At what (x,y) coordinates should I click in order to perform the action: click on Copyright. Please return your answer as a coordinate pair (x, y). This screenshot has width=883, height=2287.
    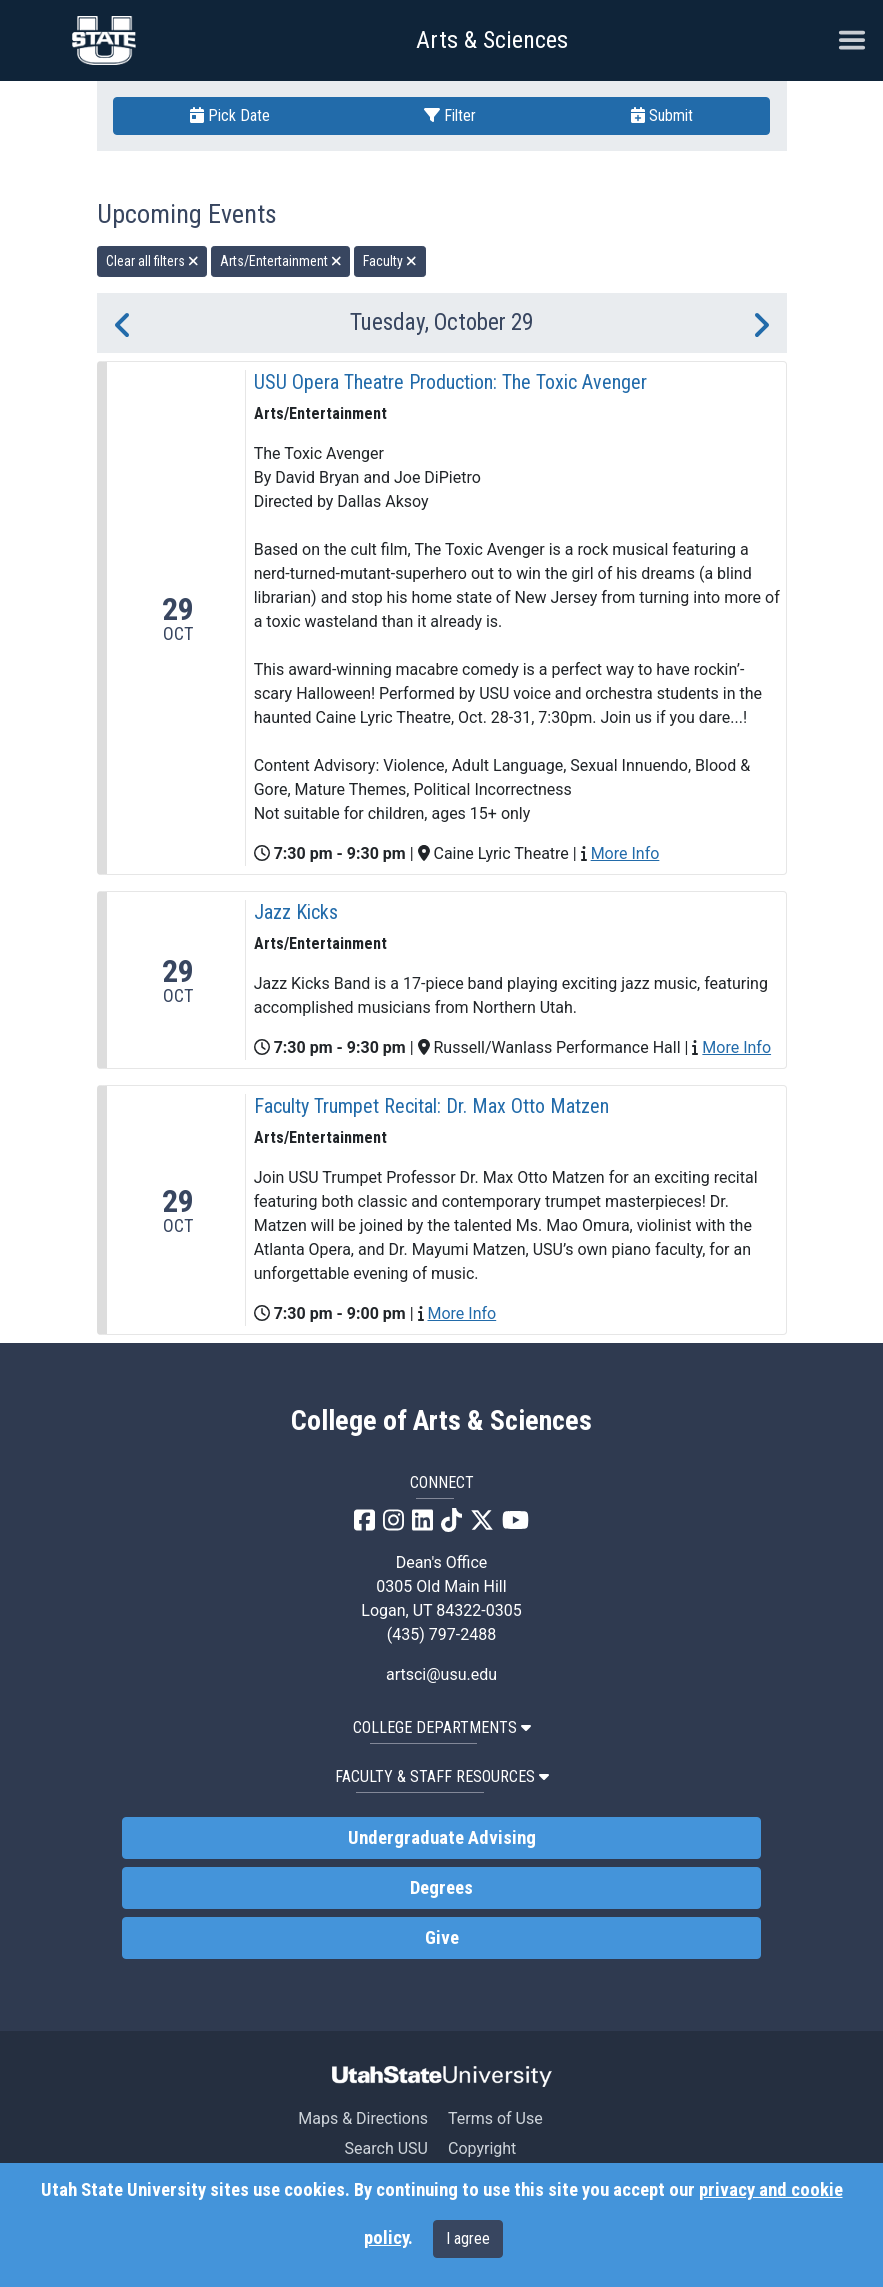
    Looking at the image, I should click on (482, 2148).